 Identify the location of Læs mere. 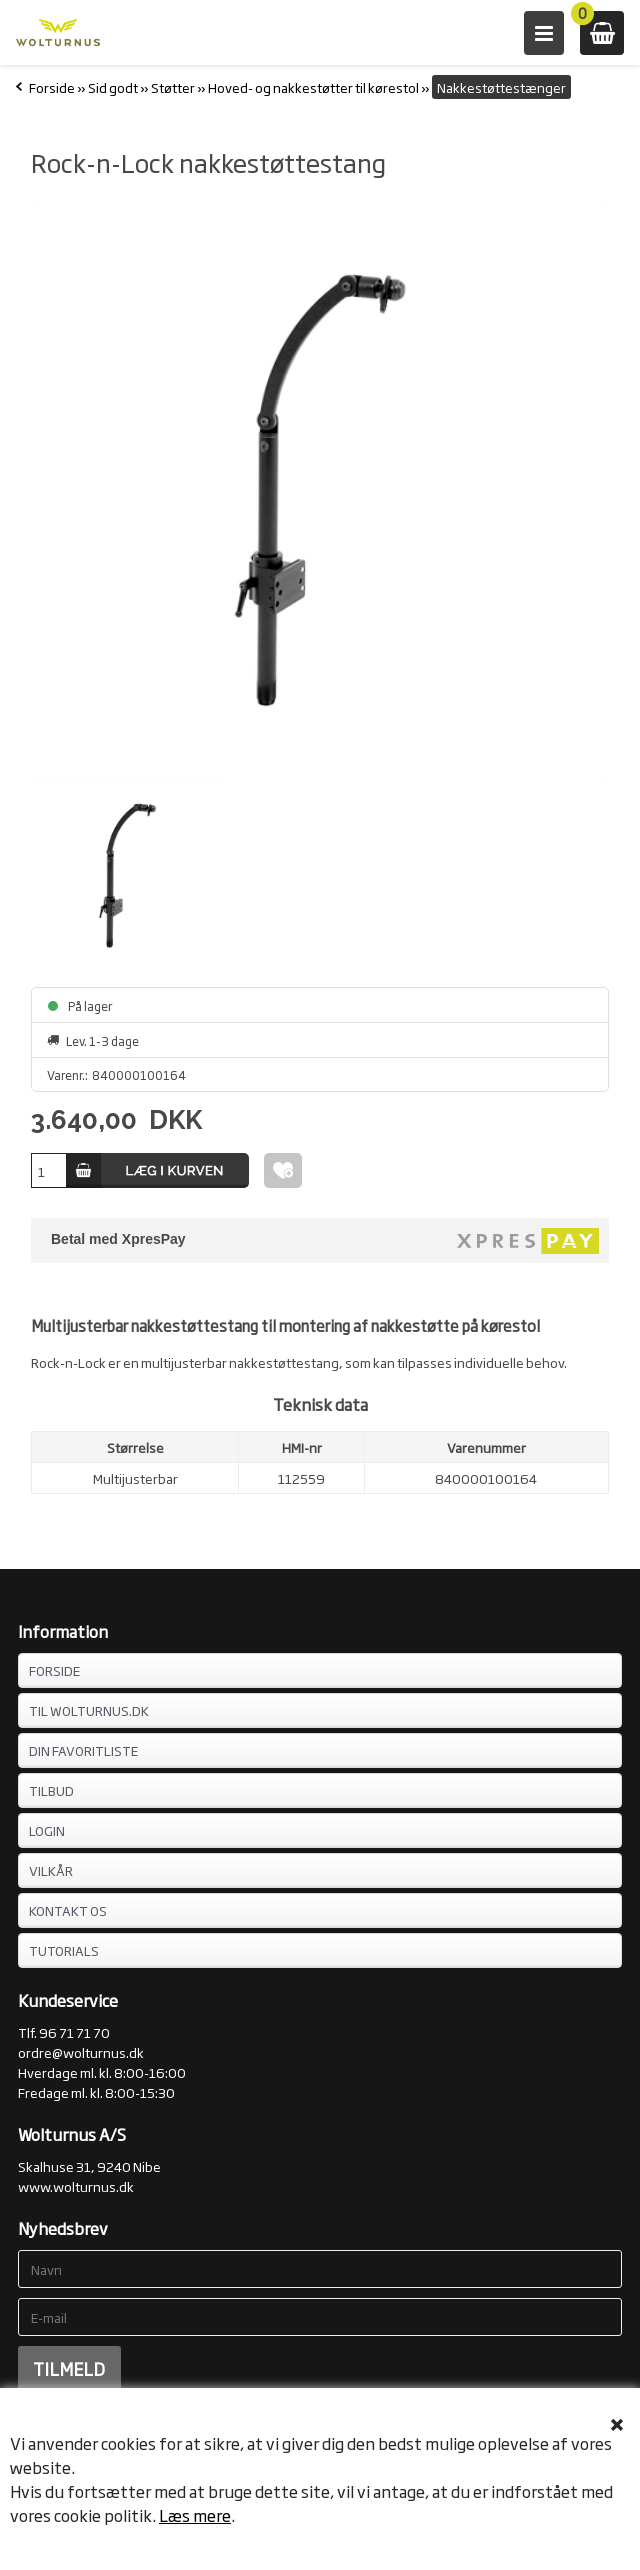
(195, 2515).